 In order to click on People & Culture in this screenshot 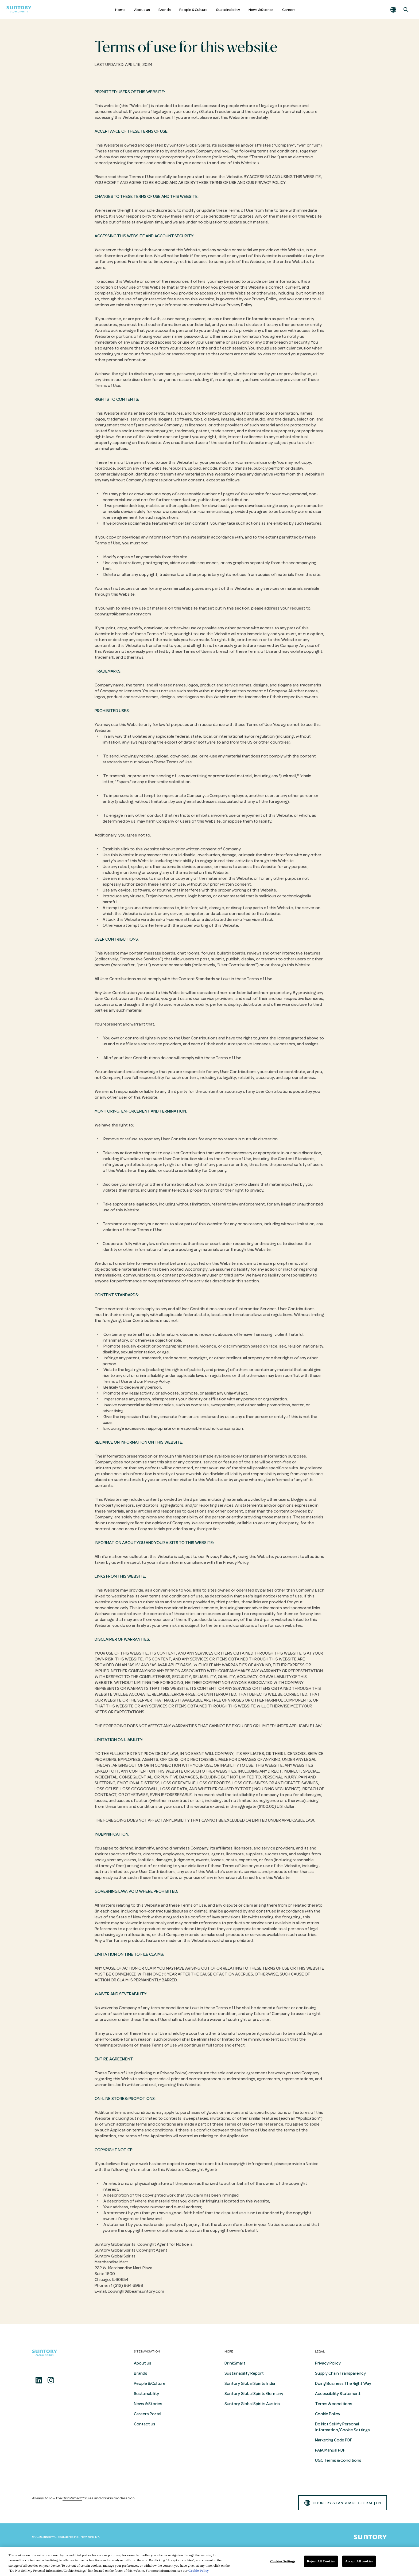, I will do `click(193, 9)`.